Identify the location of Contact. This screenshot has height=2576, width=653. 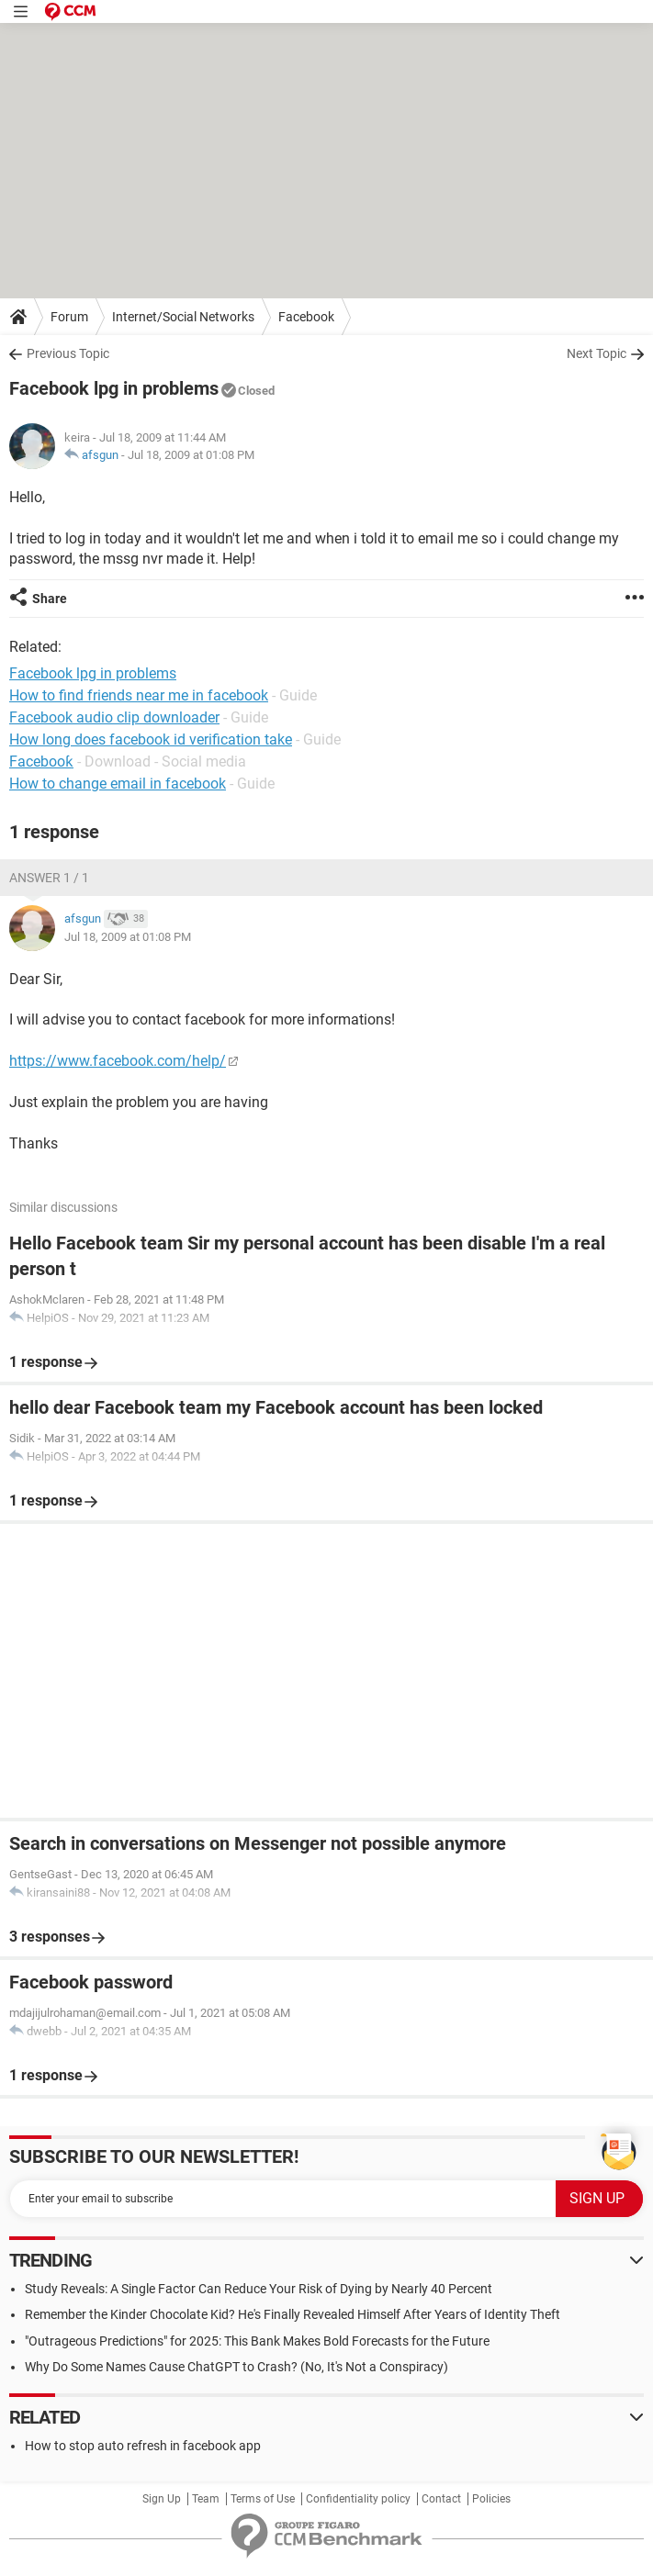
(441, 2498).